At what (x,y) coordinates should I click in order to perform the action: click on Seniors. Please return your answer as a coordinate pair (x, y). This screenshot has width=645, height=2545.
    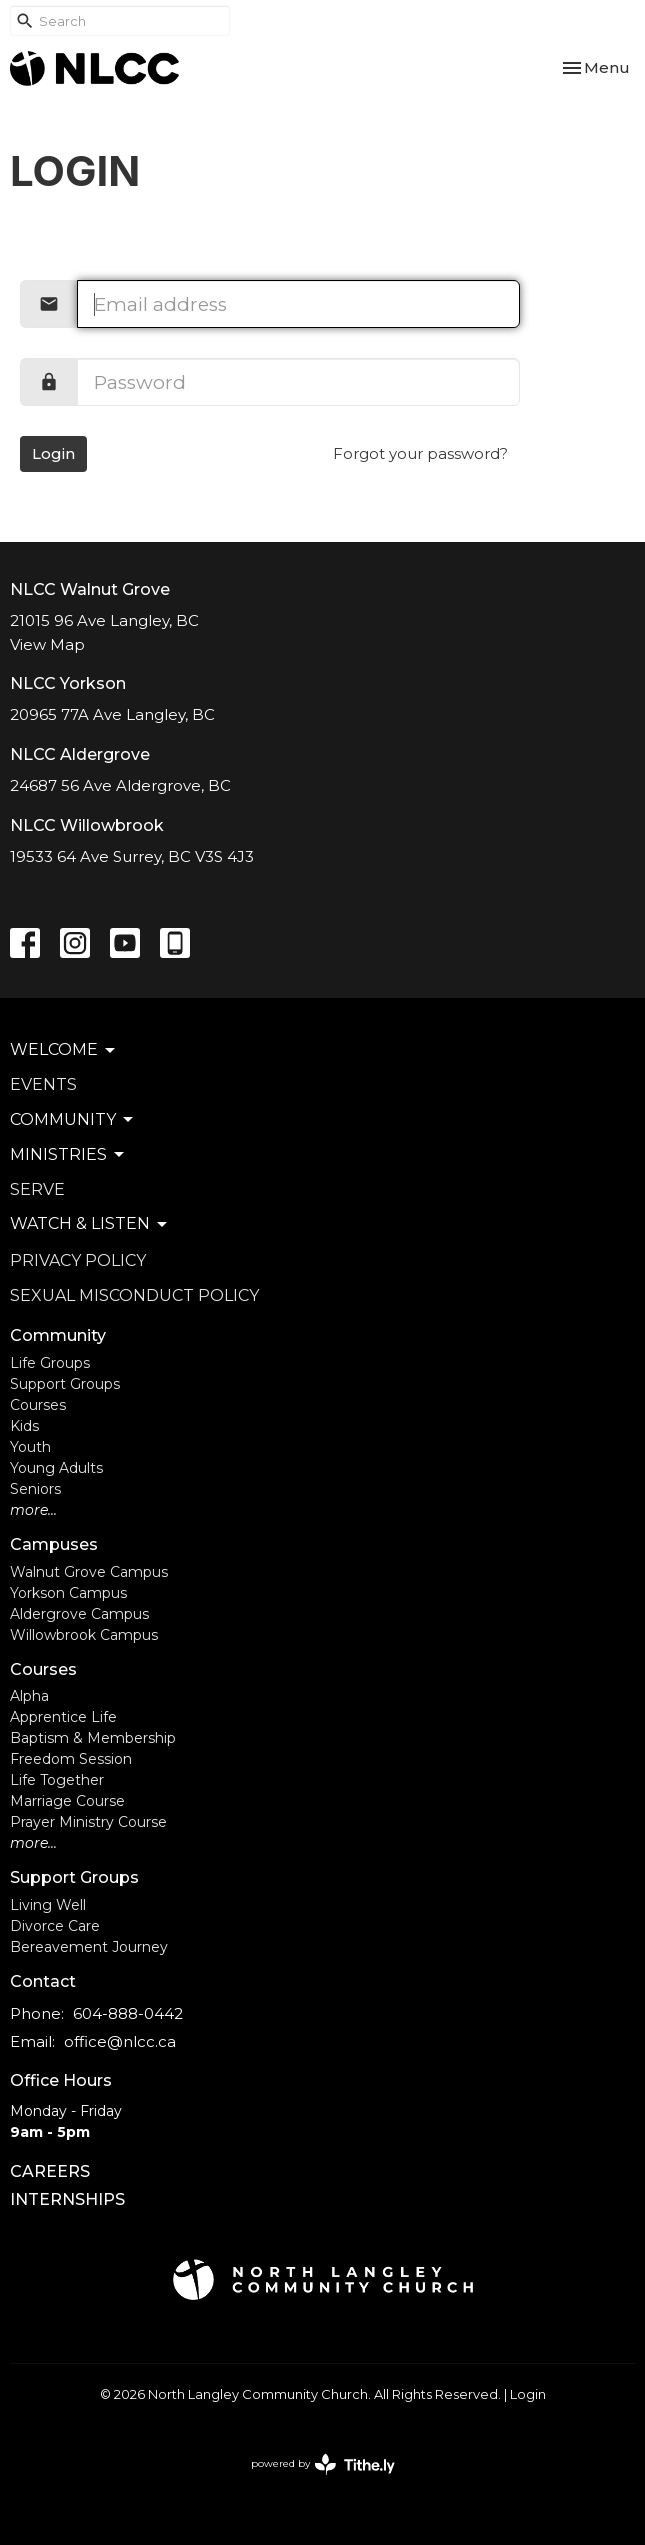
    Looking at the image, I should click on (35, 1489).